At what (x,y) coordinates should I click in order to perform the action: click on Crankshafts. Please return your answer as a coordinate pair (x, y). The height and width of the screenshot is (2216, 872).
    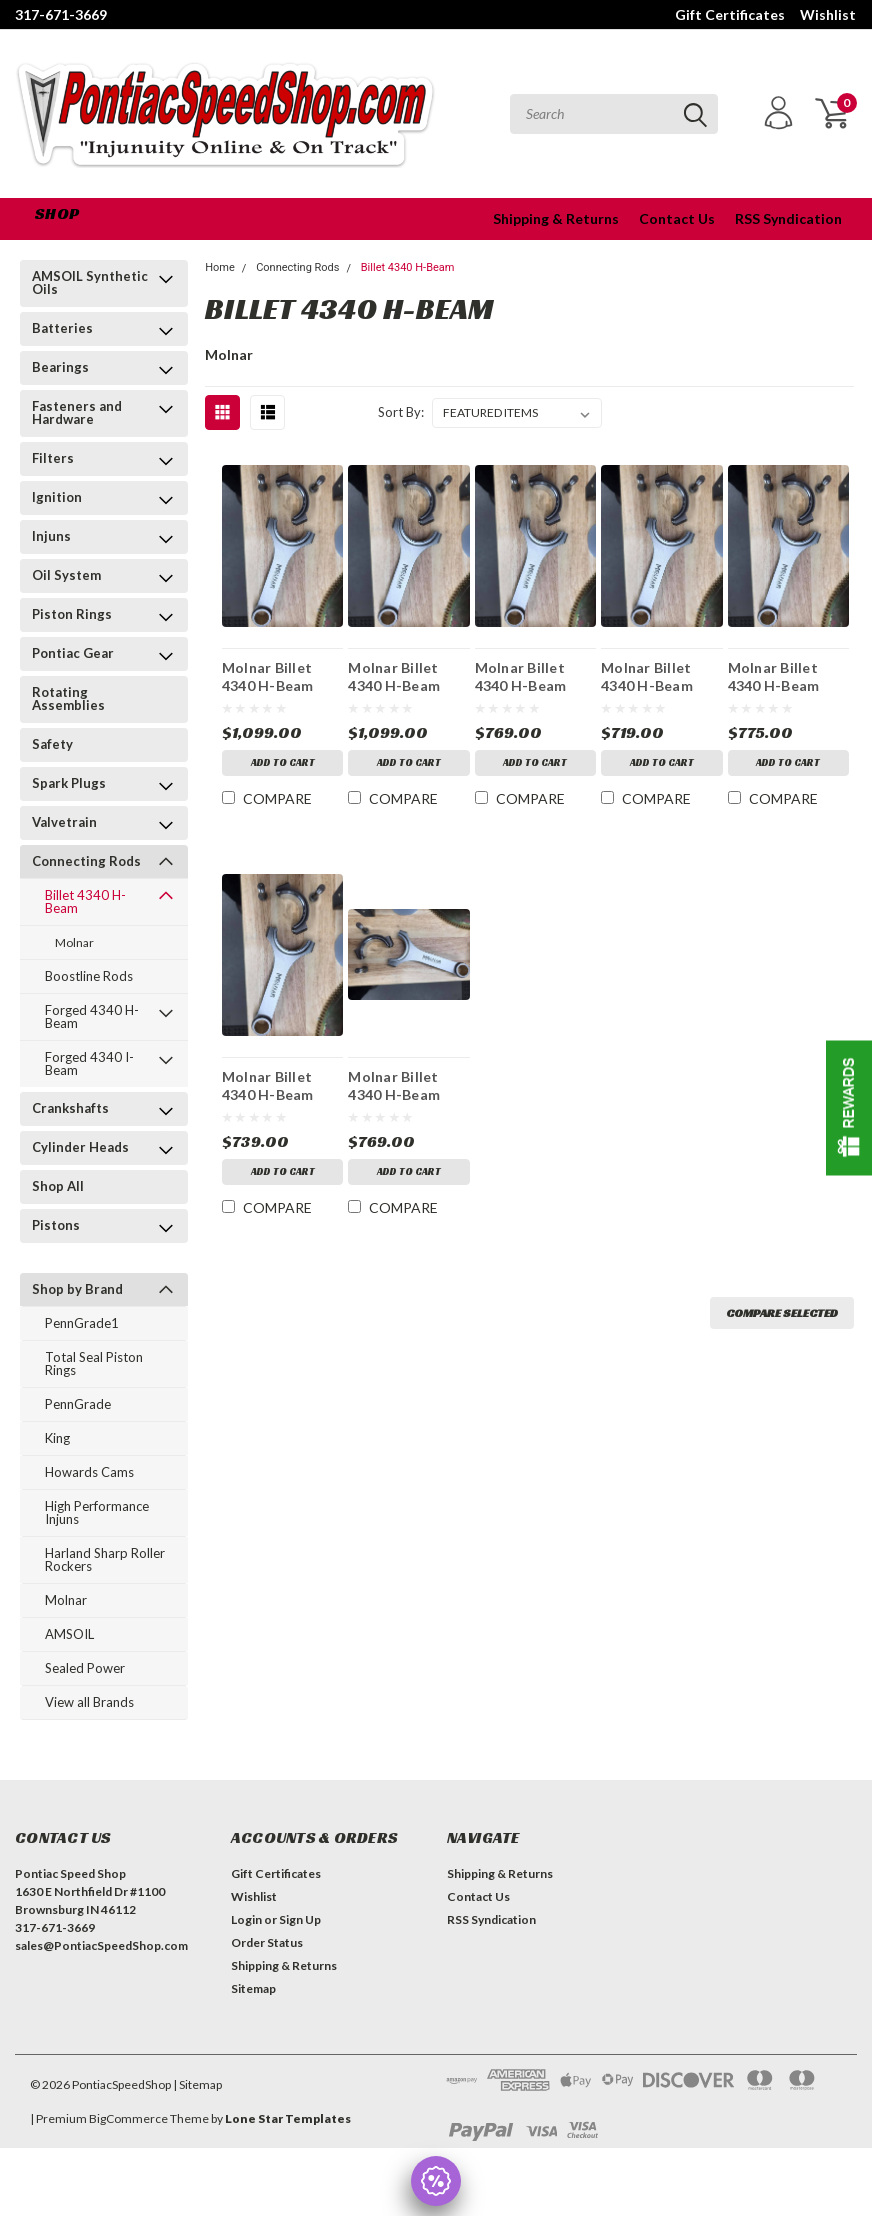
    Looking at the image, I should click on (70, 1108).